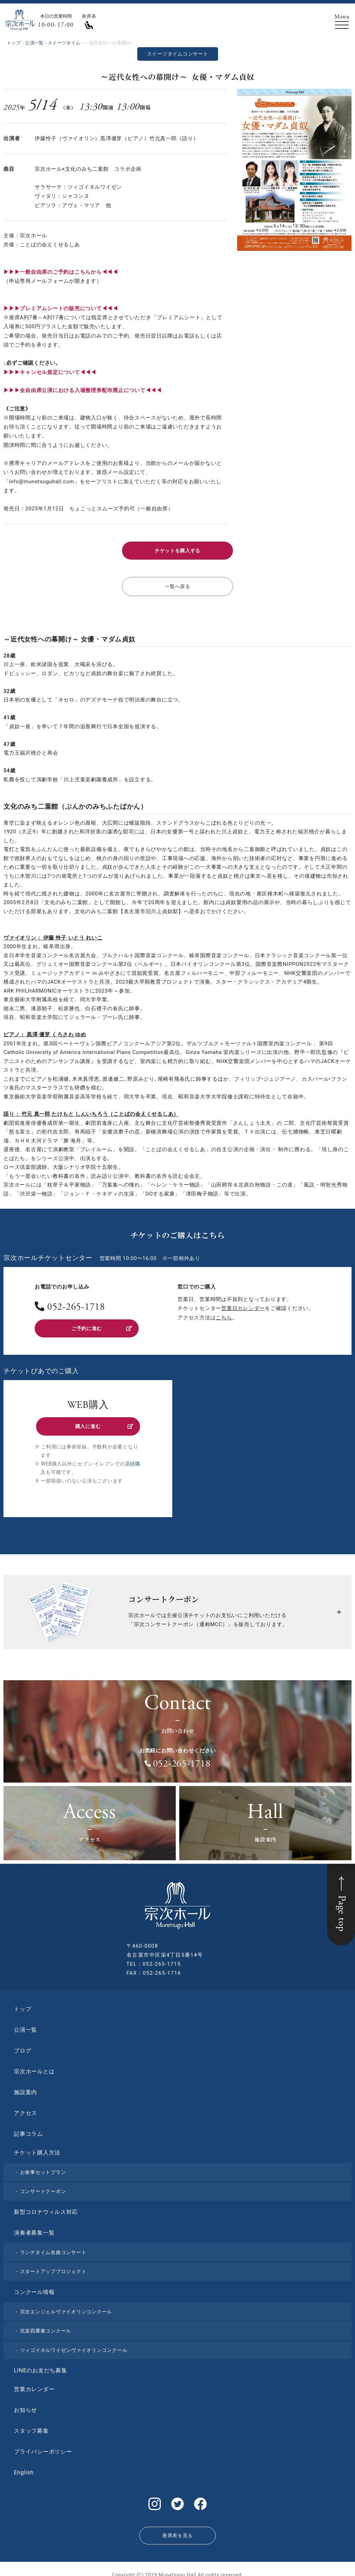 The image size is (355, 2576). I want to click on お知らせ, so click(25, 2404).